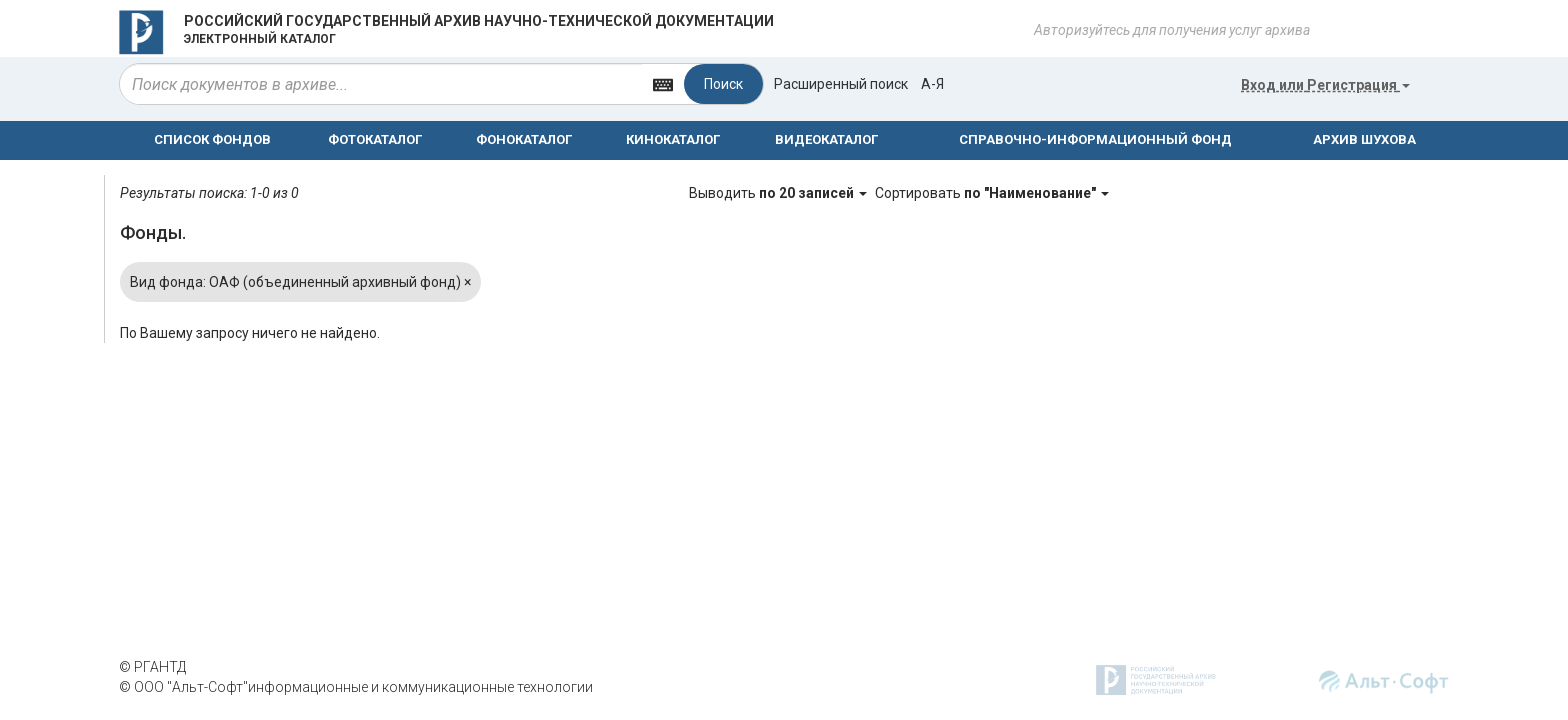 This screenshot has width=1568, height=720. What do you see at coordinates (841, 84) in the screenshot?
I see `Расширенный поиск` at bounding box center [841, 84].